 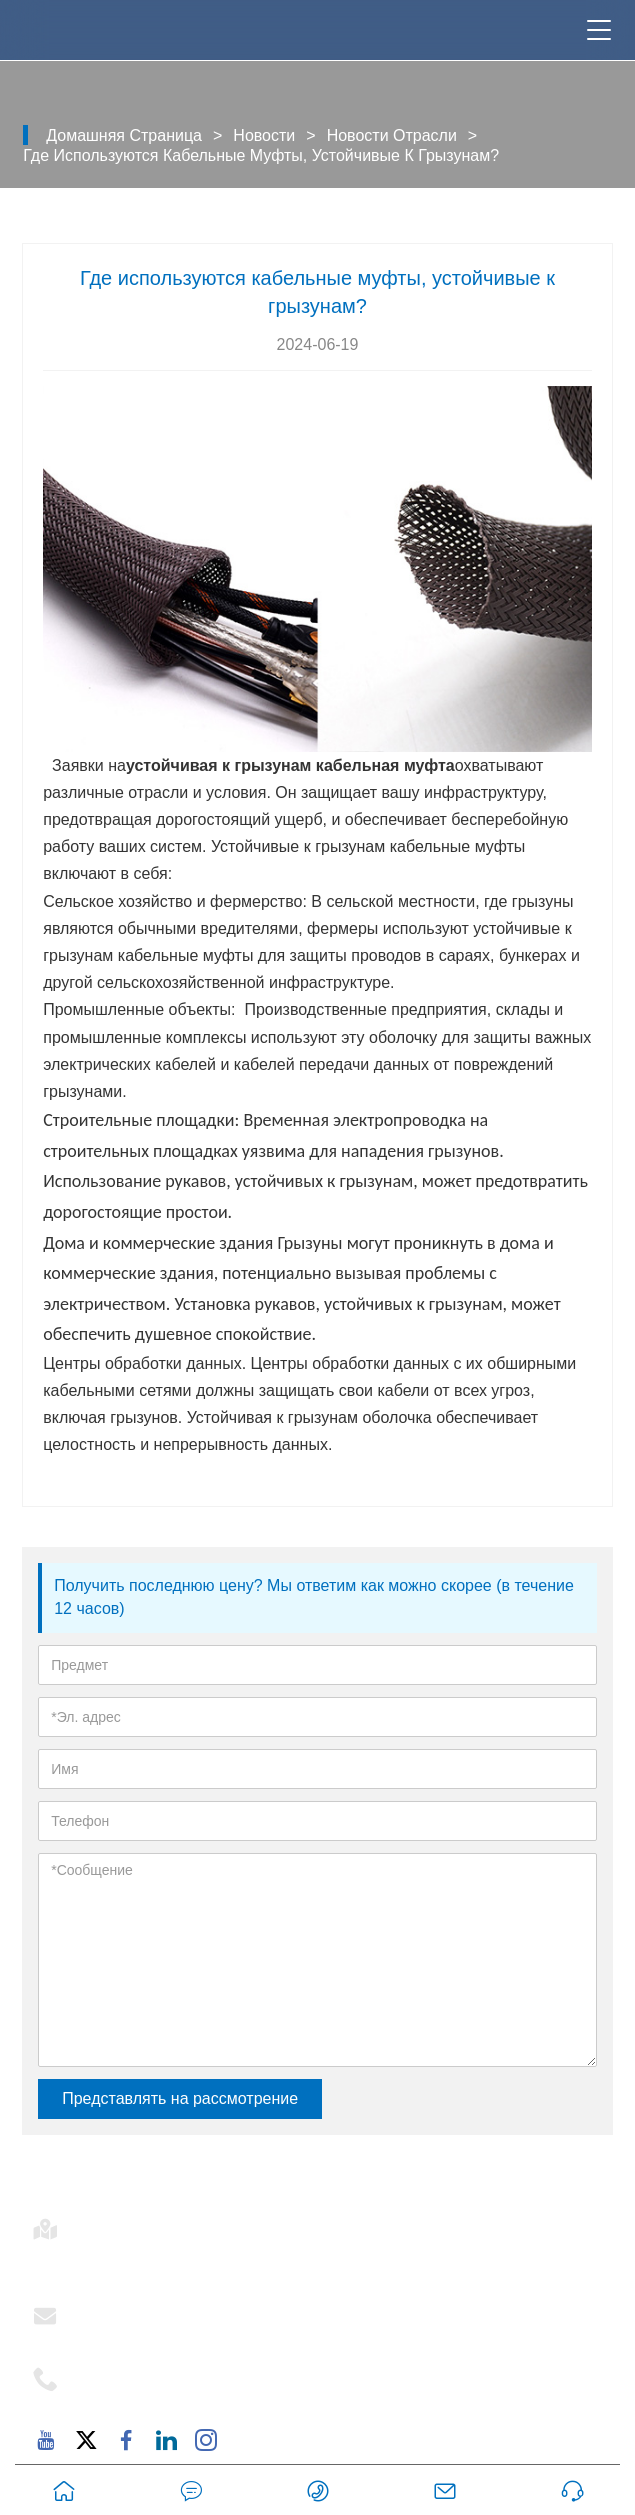 What do you see at coordinates (124, 135) in the screenshot?
I see `Домашняя страница` at bounding box center [124, 135].